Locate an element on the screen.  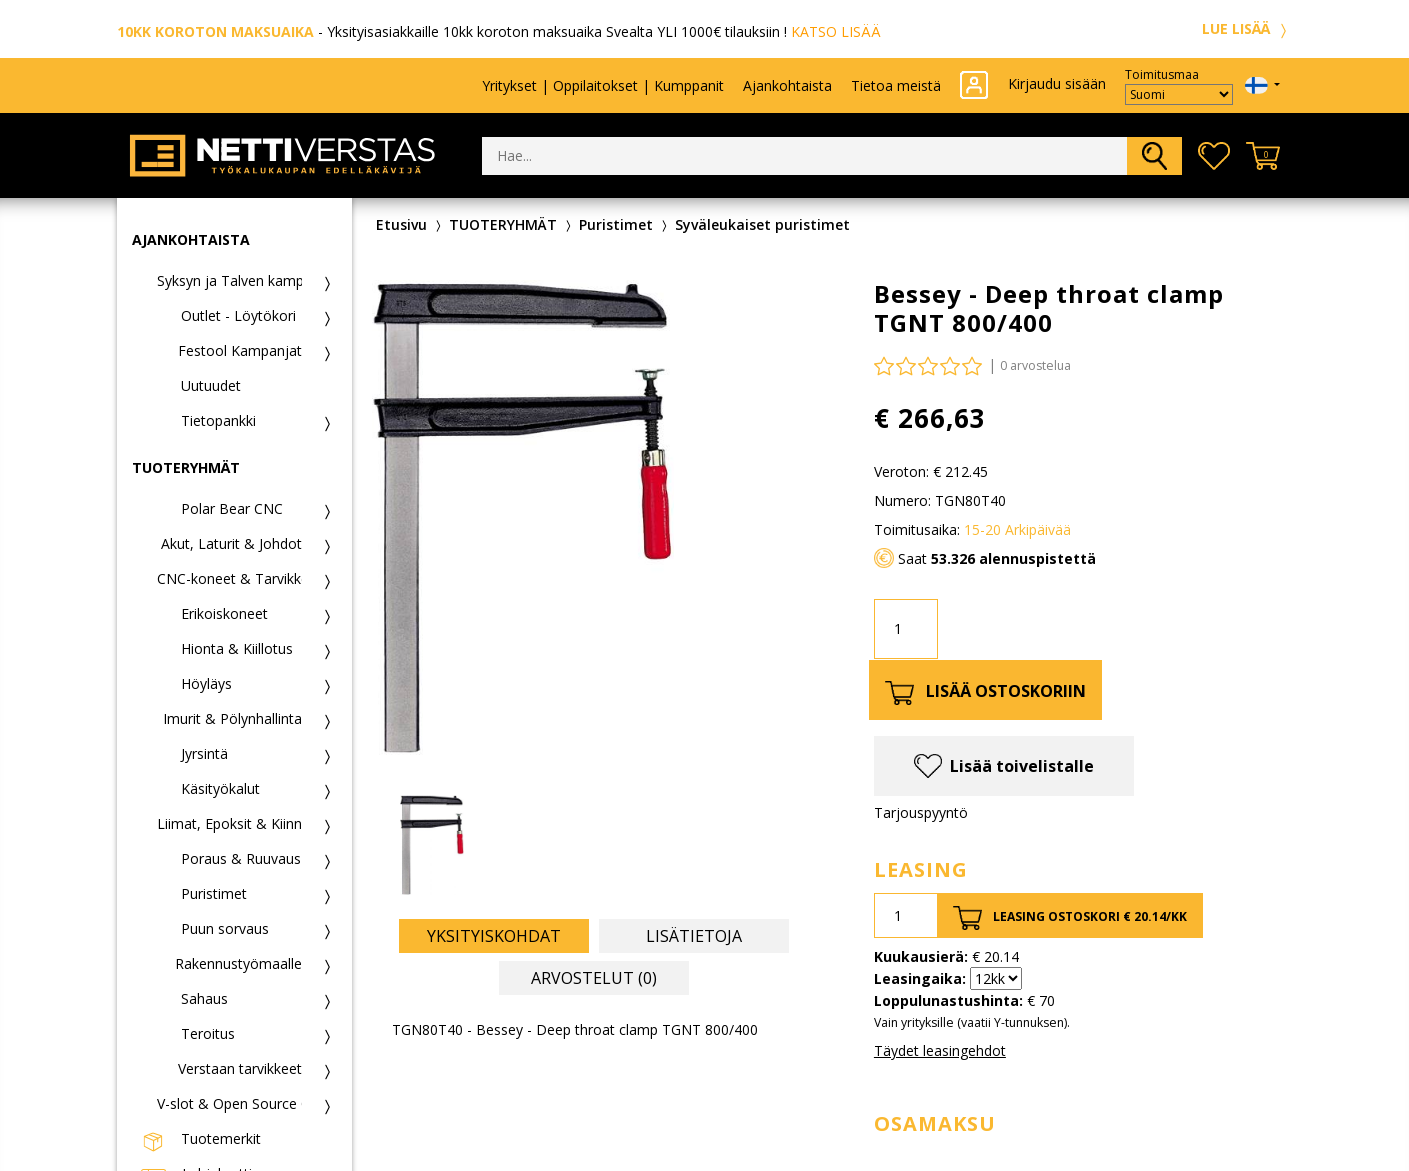
Lisätietoja [tab] is located at coordinates (694, 936).